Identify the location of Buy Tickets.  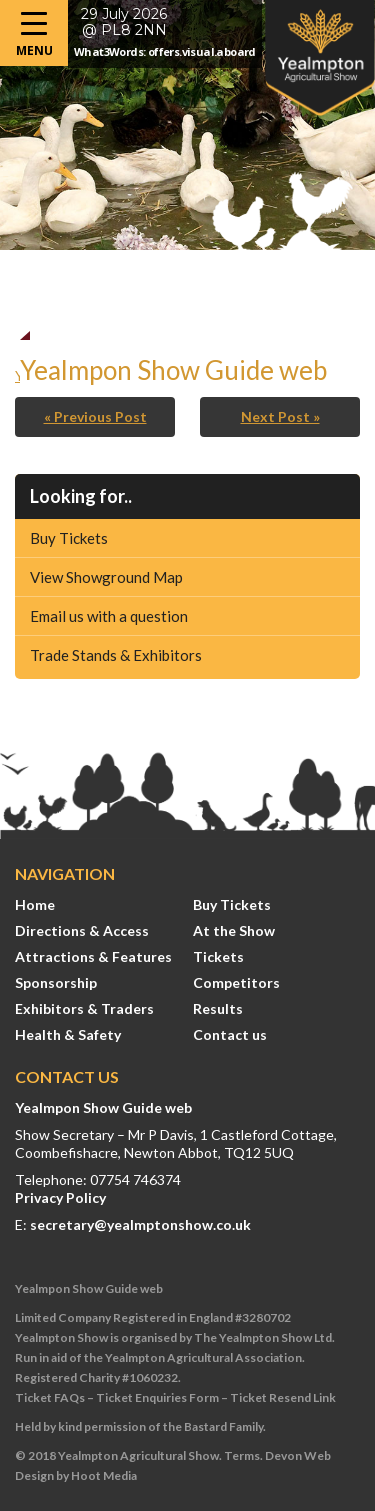
(69, 538).